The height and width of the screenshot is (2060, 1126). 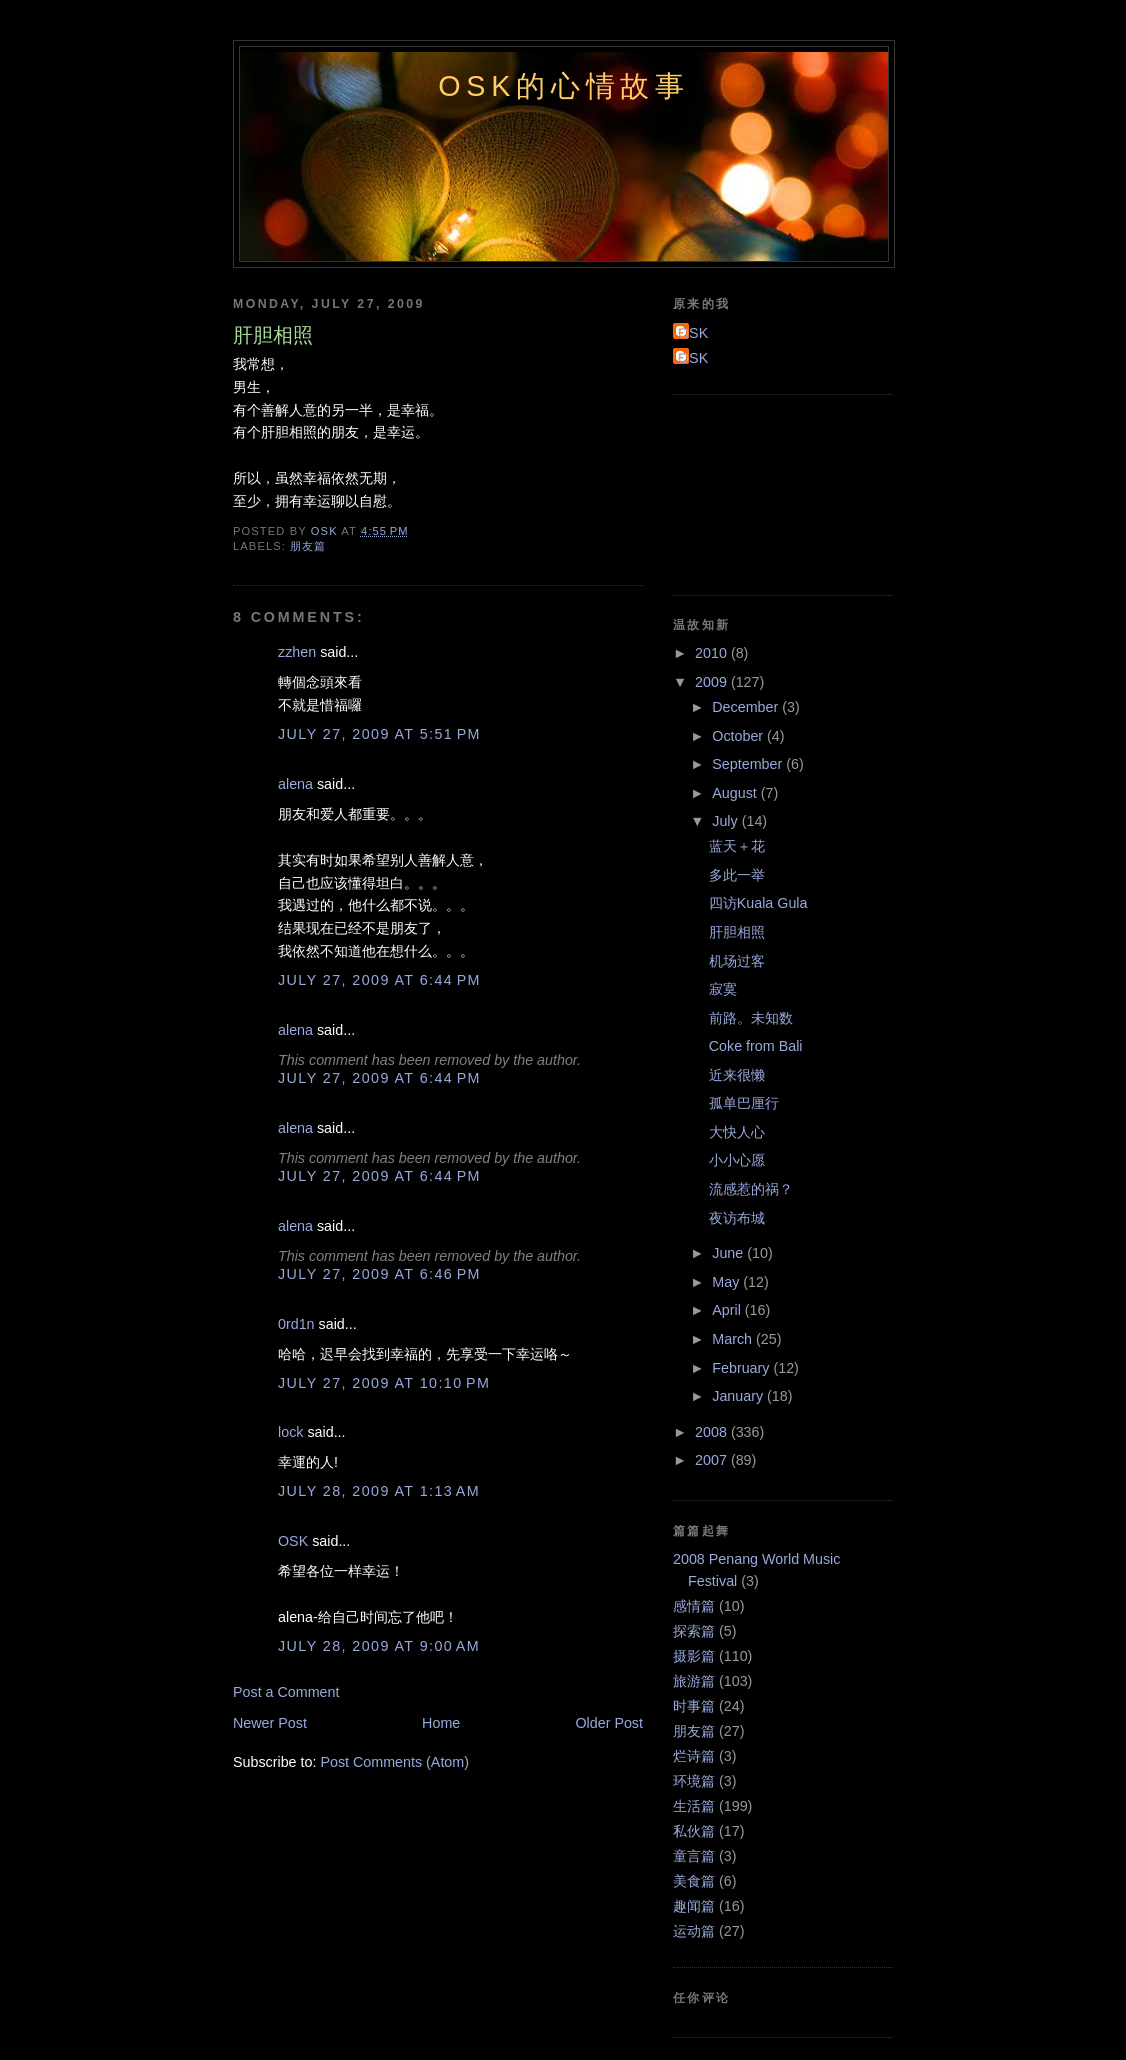 I want to click on 0rd1n, so click(x=296, y=1324).